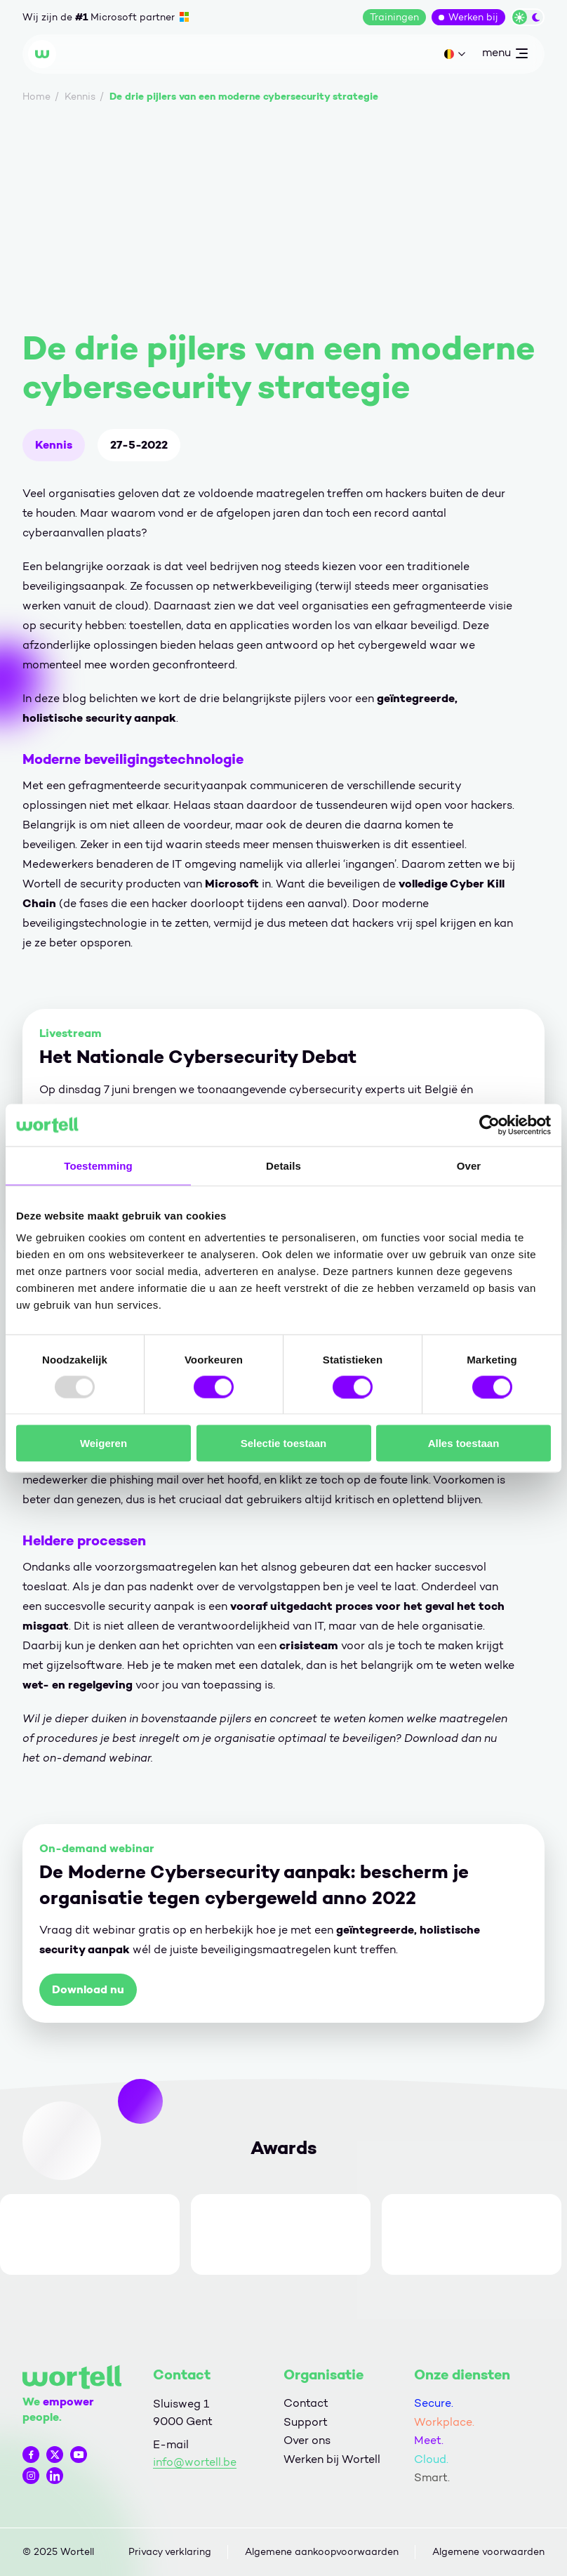 Image resolution: width=567 pixels, height=2576 pixels. What do you see at coordinates (194, 2462) in the screenshot?
I see `info@wortell.be` at bounding box center [194, 2462].